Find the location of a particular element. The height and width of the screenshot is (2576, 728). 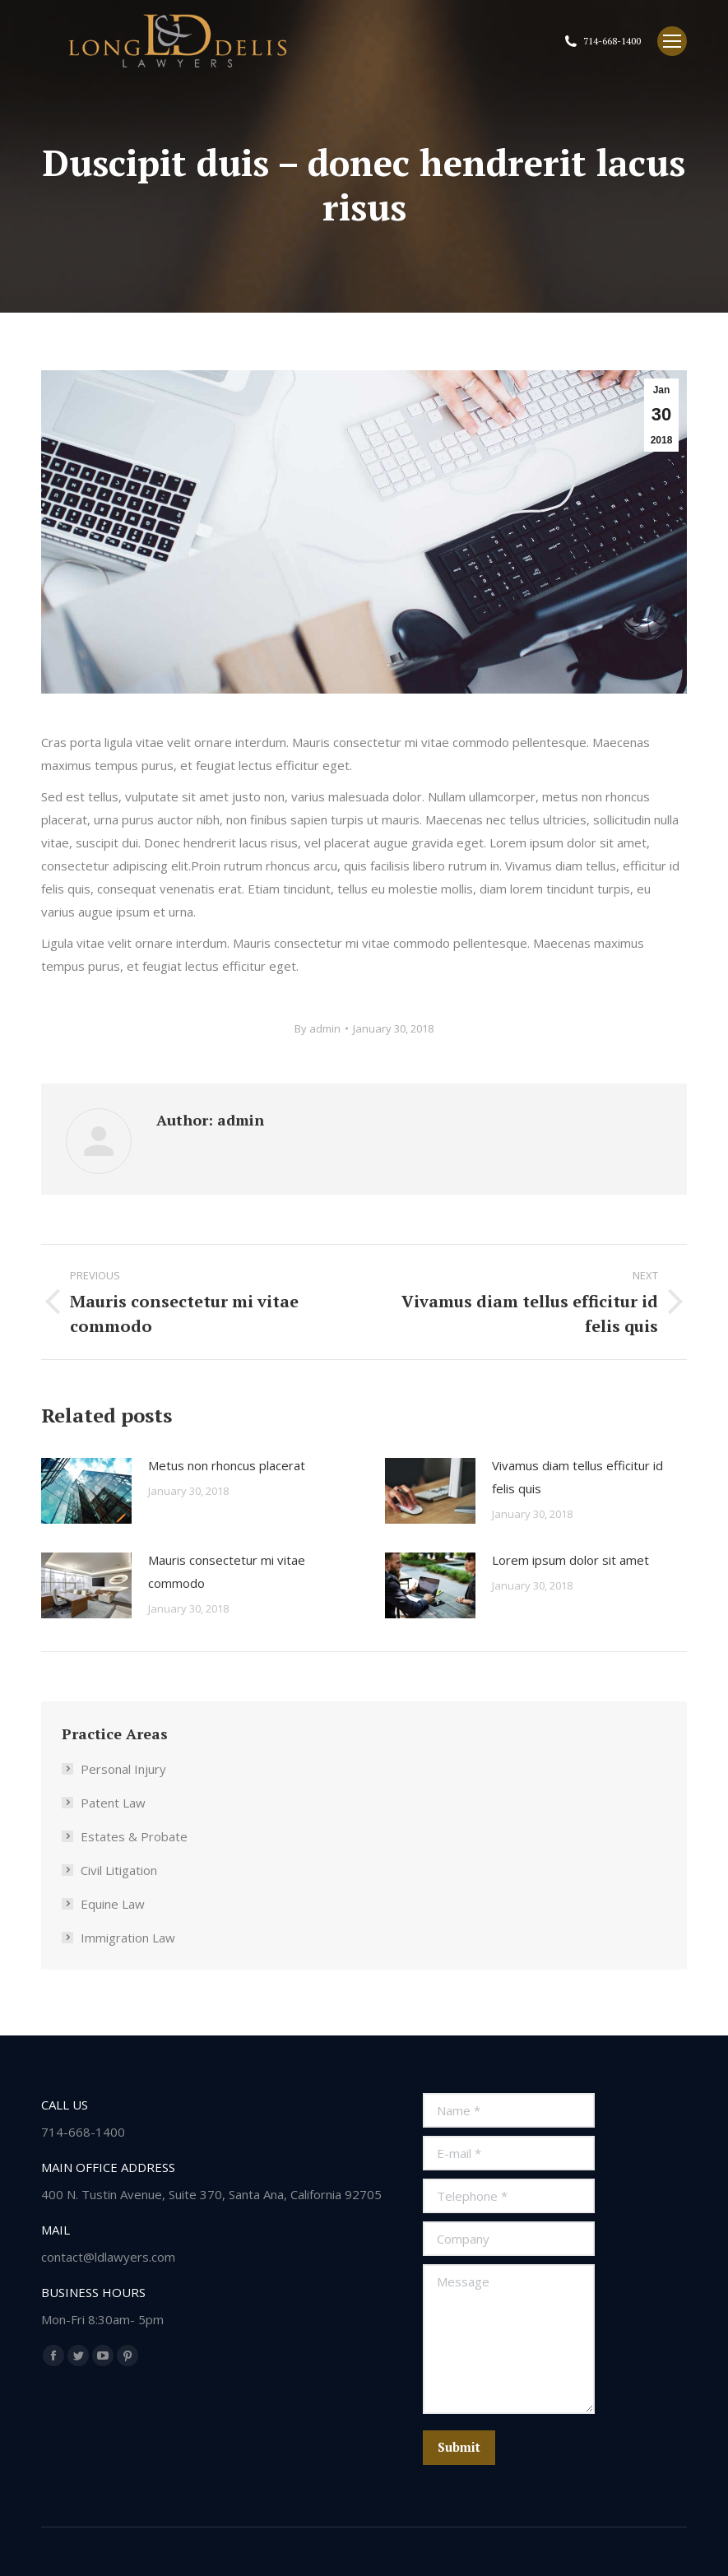

Vivamus diam tellus efficitur id felis quis is located at coordinates (577, 1477).